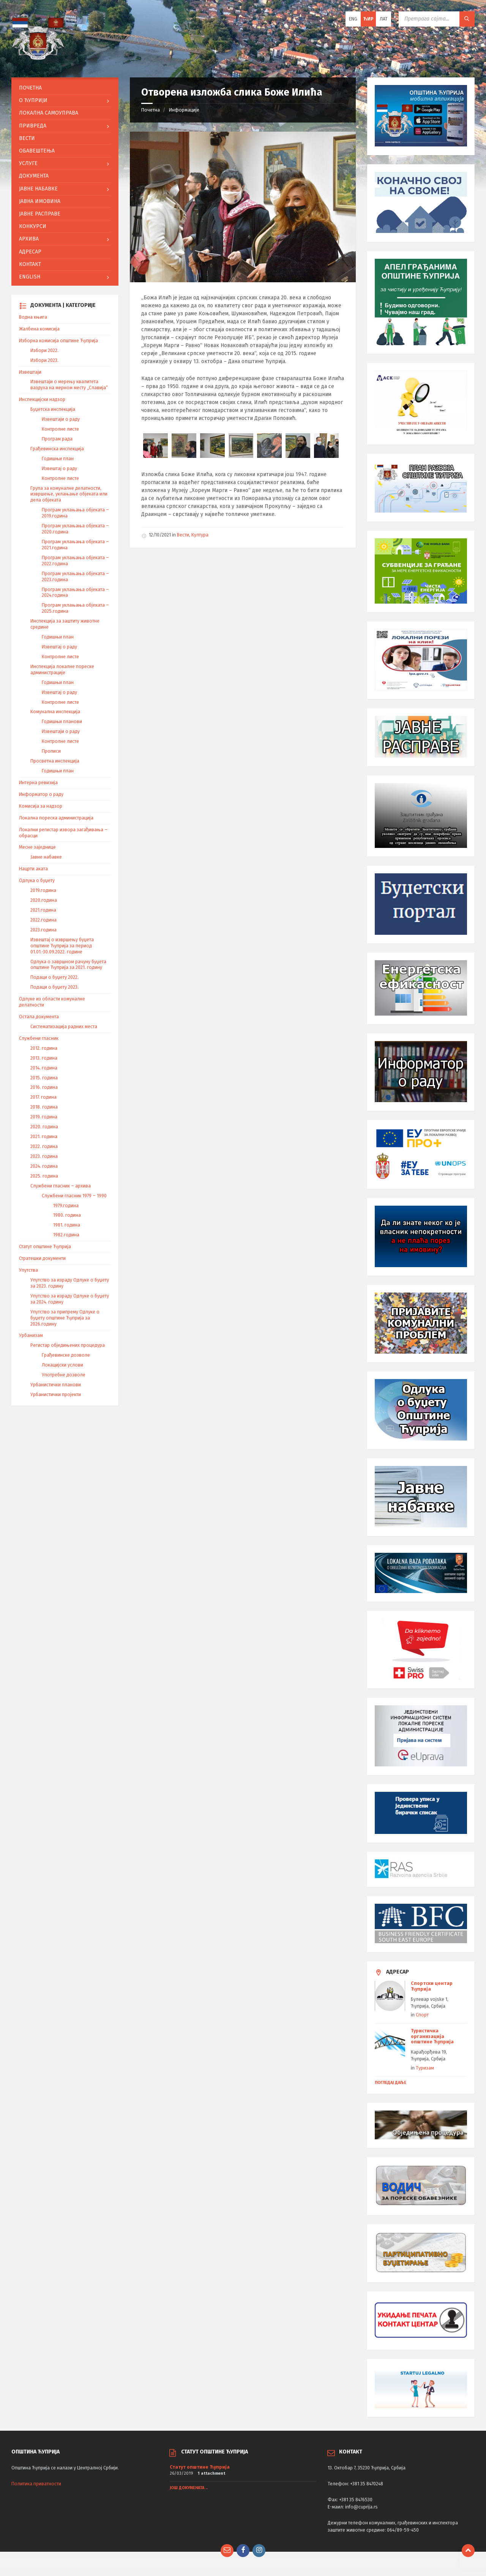  I want to click on Комунална инспекција, so click(55, 711).